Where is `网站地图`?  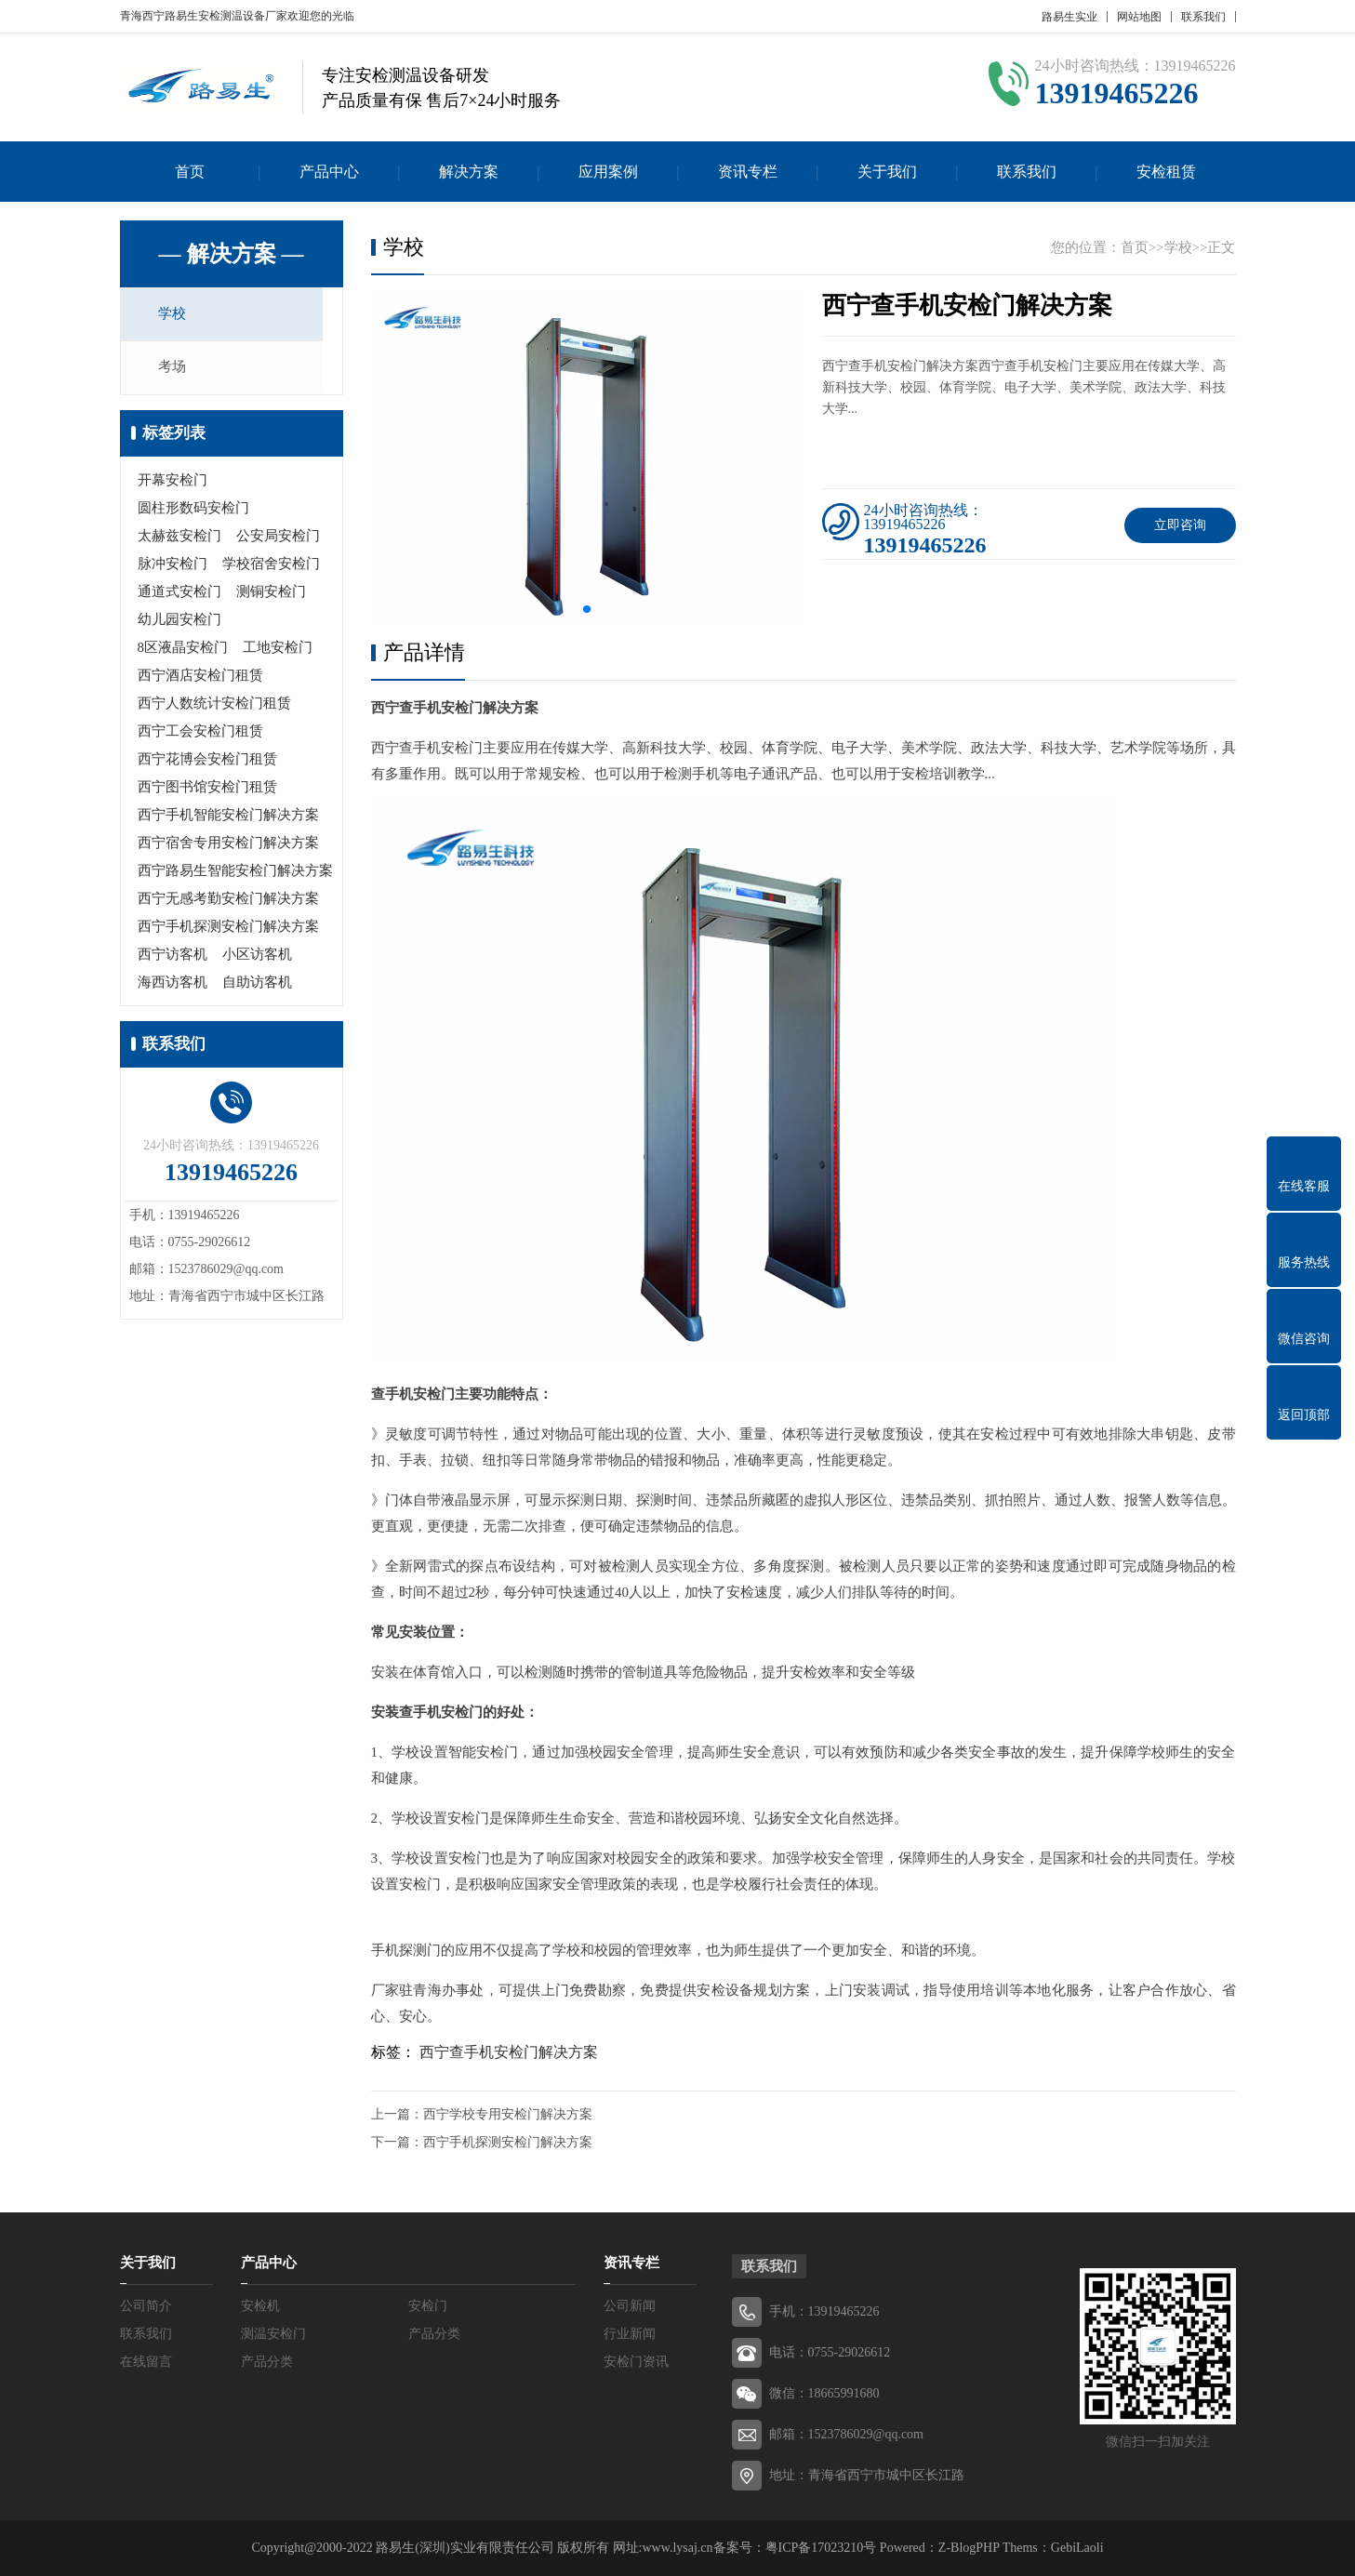
网站地图 is located at coordinates (1139, 16).